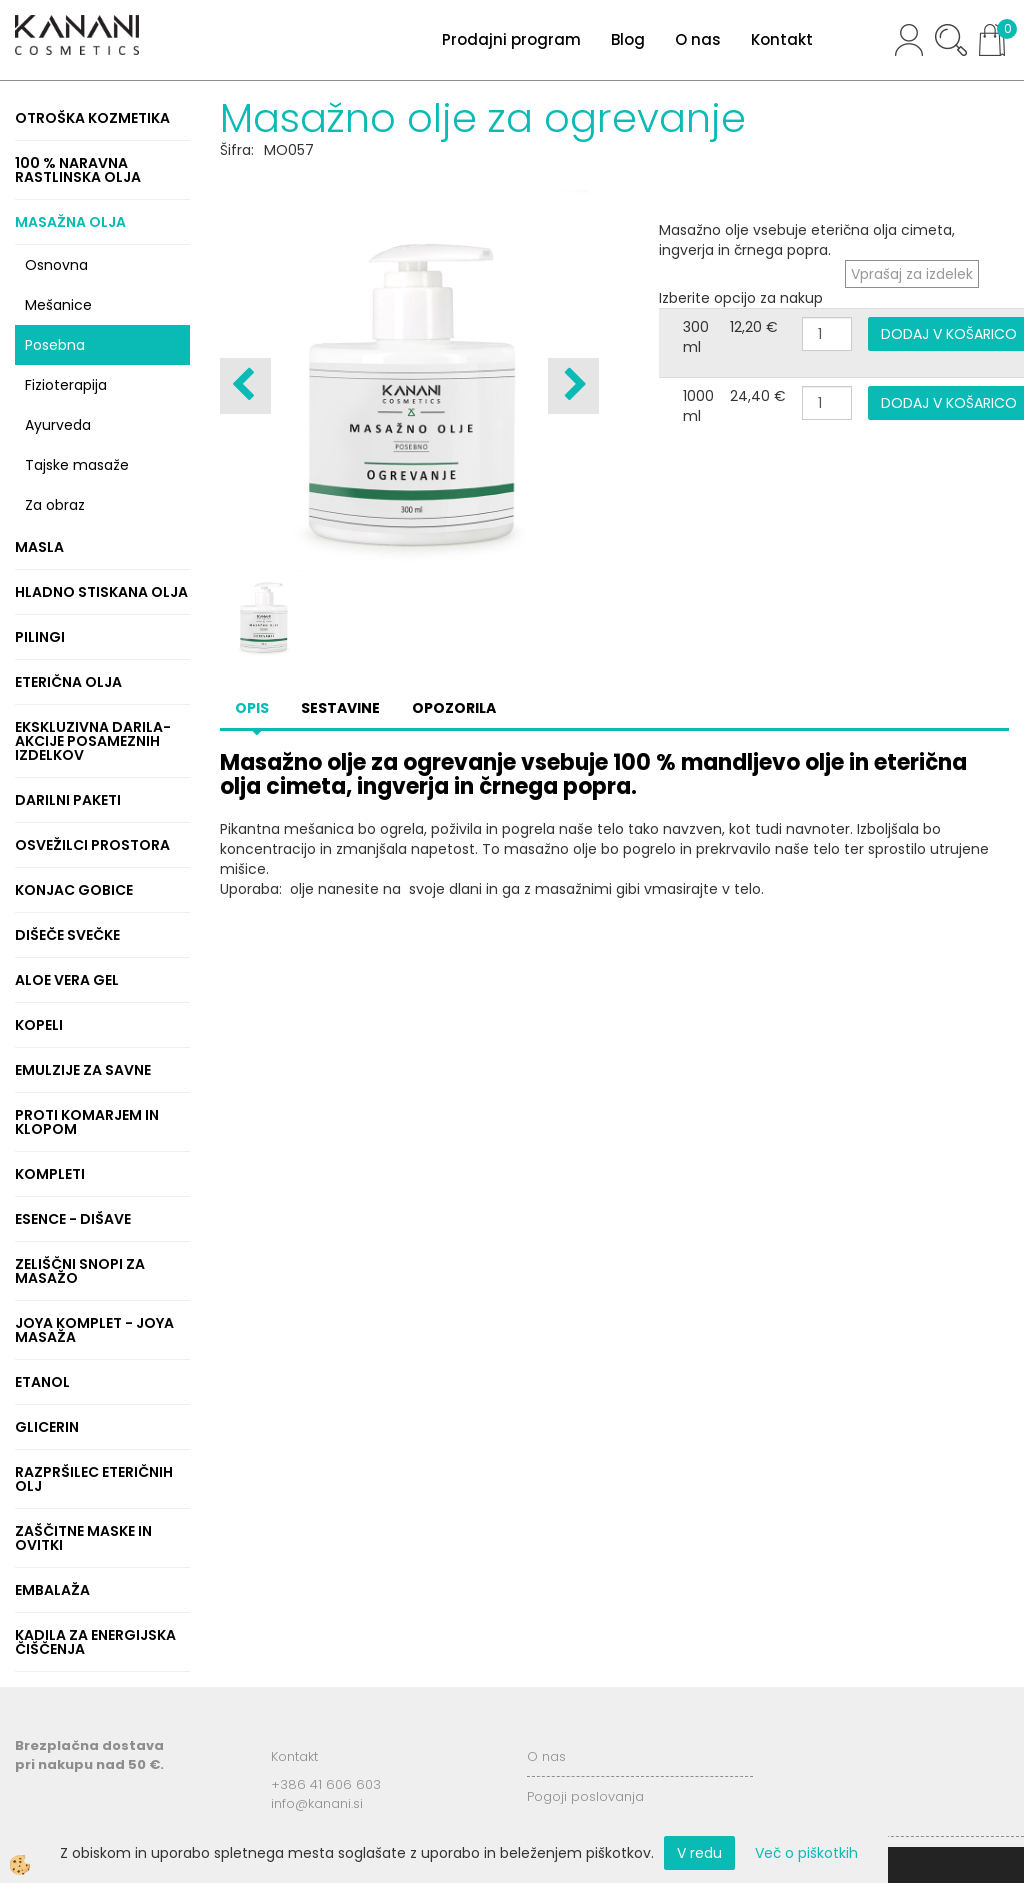 Image resolution: width=1024 pixels, height=1883 pixels. I want to click on Prodajni program, so click(511, 39).